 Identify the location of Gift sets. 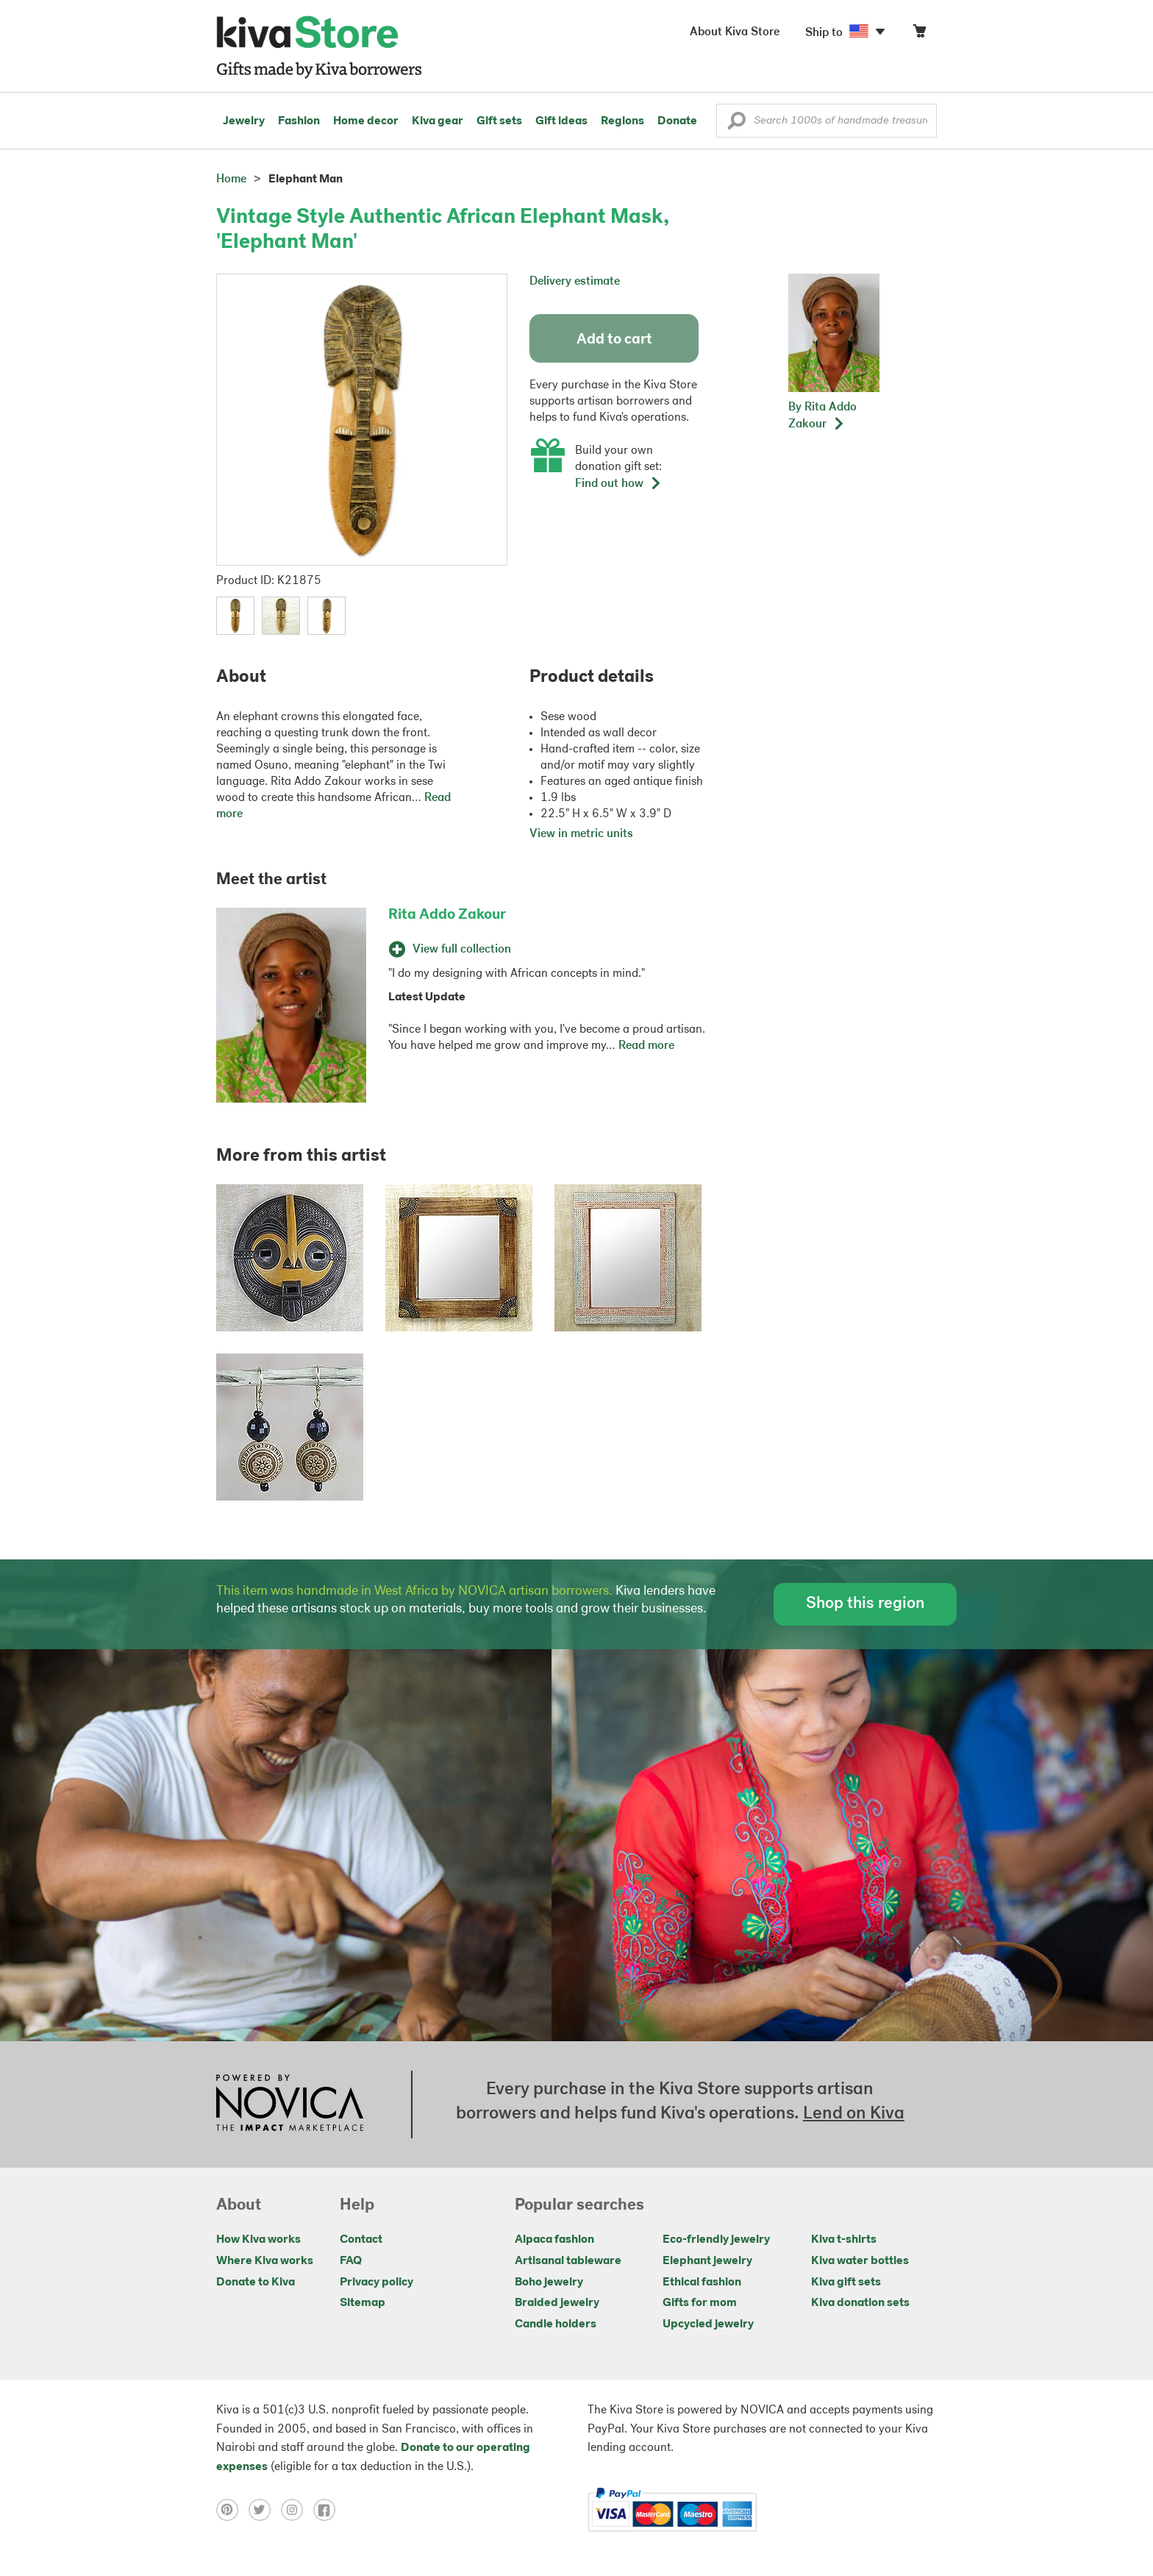
(499, 121).